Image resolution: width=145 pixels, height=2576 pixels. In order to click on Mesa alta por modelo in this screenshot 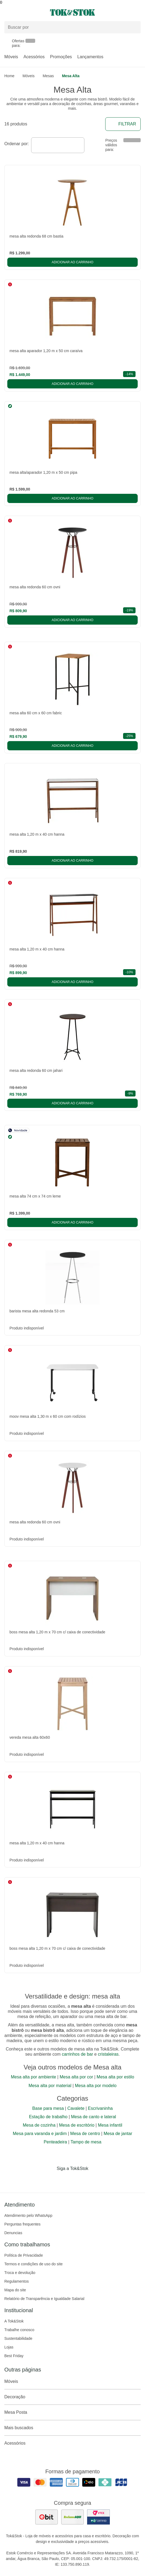, I will do `click(96, 2085)`.